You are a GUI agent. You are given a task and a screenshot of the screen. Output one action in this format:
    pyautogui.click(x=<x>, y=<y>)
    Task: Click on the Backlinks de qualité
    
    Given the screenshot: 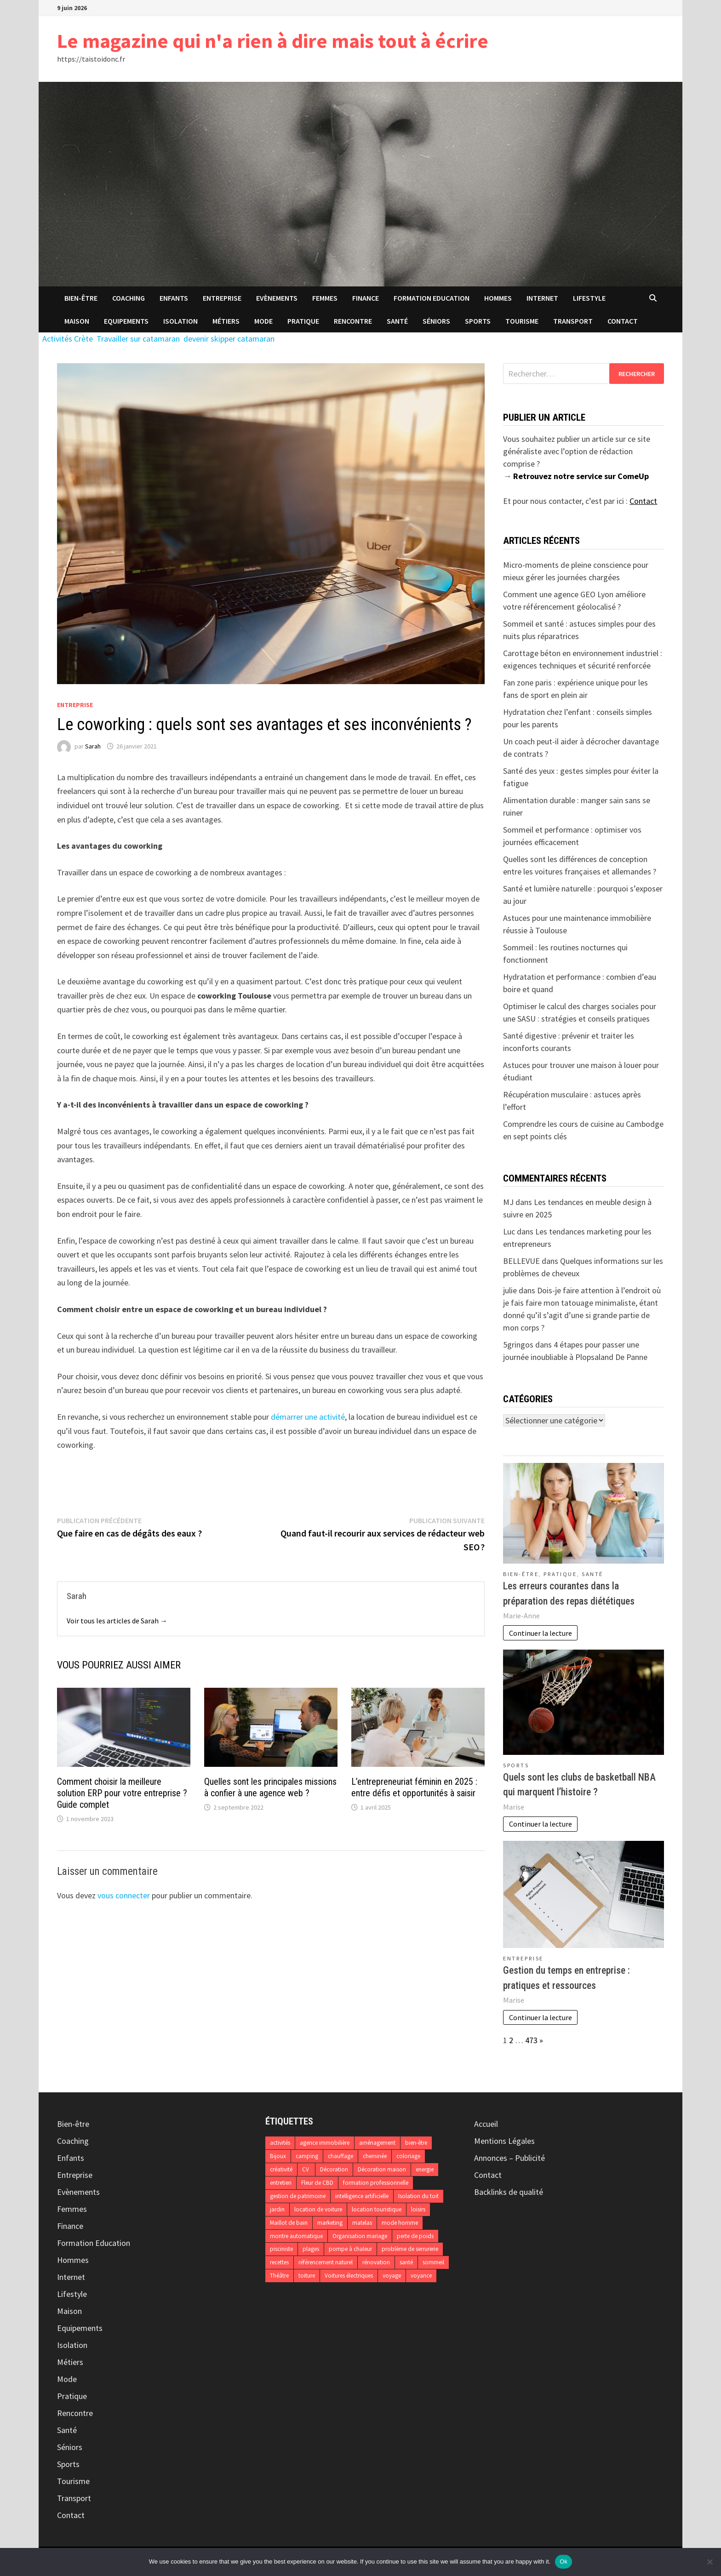 What is the action you would take?
    pyautogui.click(x=508, y=2192)
    